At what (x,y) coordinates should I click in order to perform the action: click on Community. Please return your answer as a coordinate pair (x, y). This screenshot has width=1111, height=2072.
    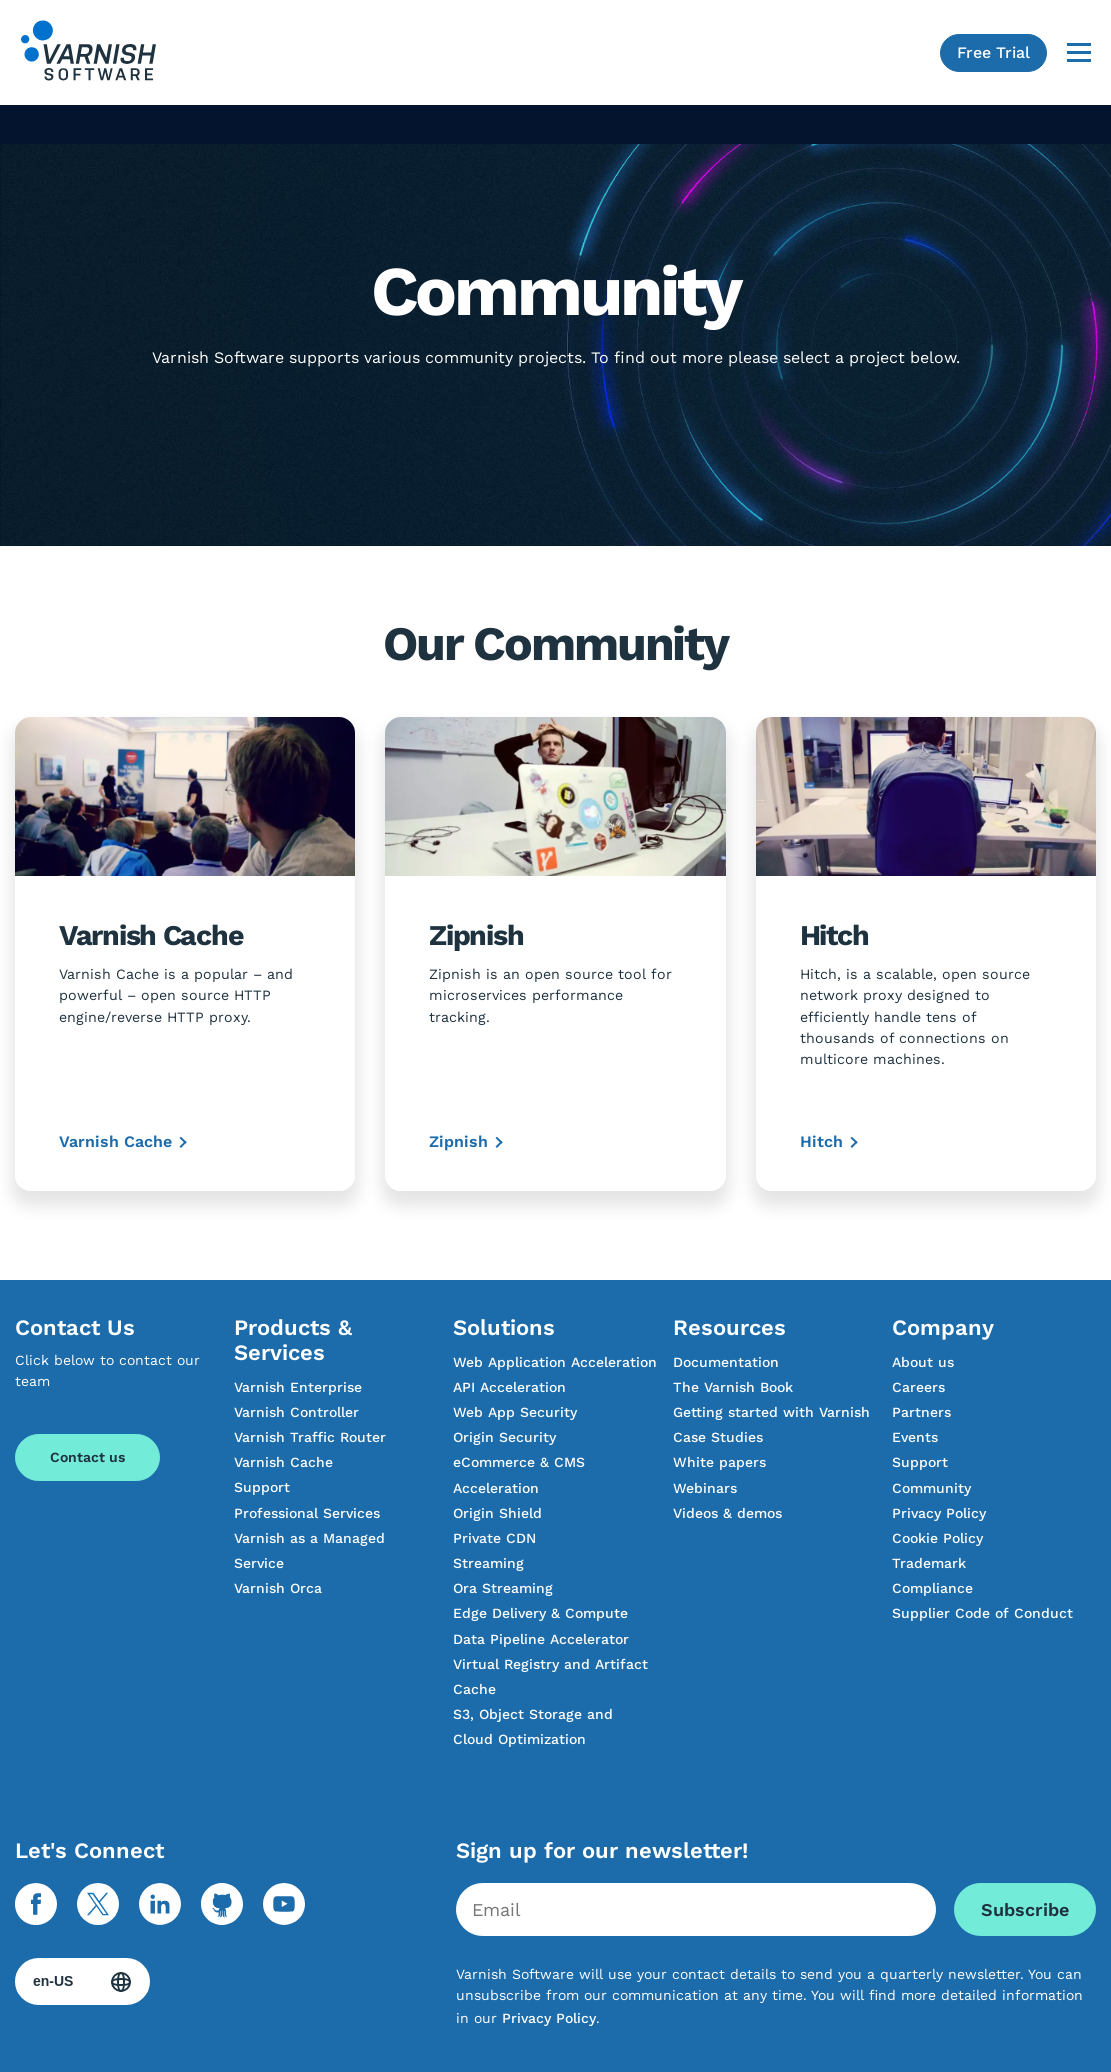
    Looking at the image, I should click on (931, 1488).